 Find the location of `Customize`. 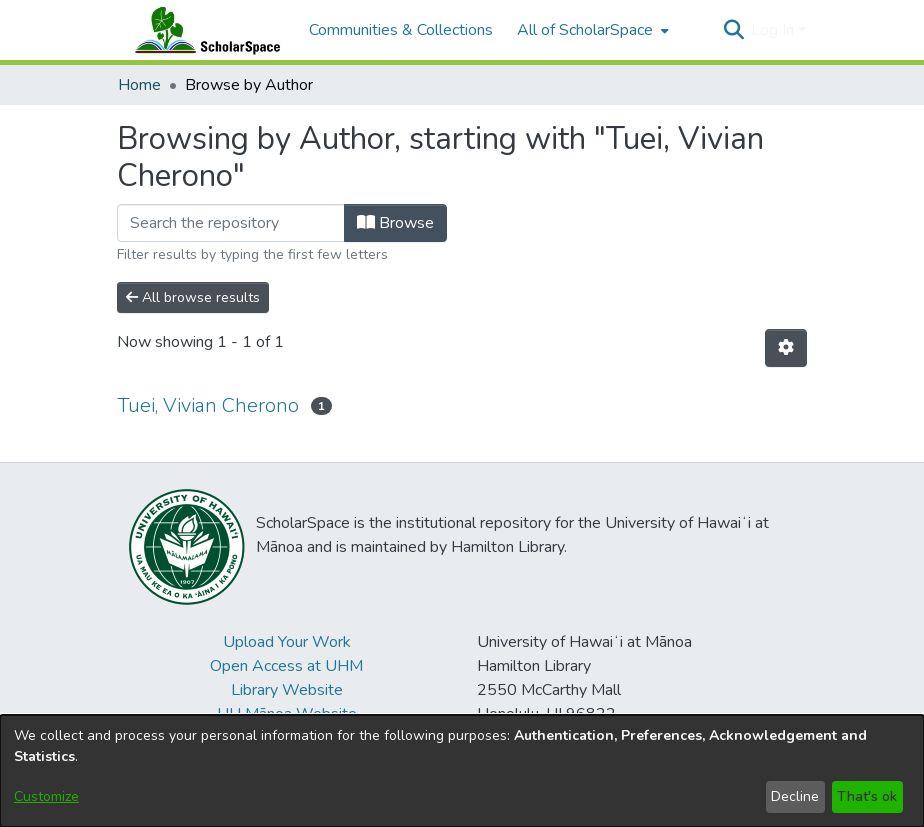

Customize is located at coordinates (46, 796).